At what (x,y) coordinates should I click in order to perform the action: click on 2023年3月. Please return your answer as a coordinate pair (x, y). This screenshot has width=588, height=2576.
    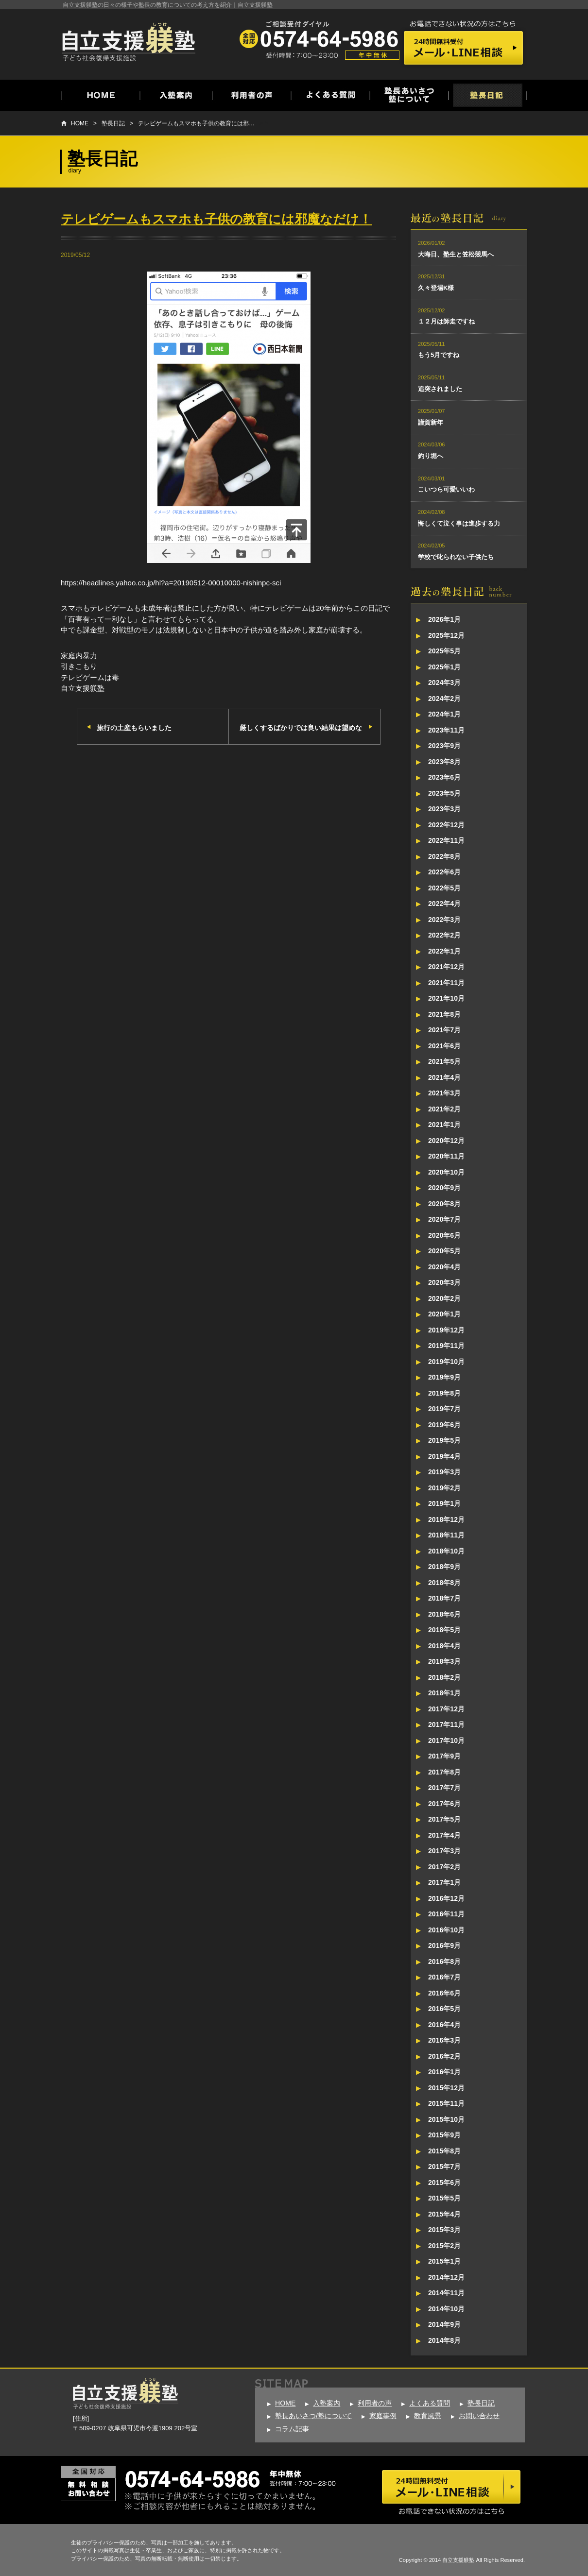
    Looking at the image, I should click on (444, 809).